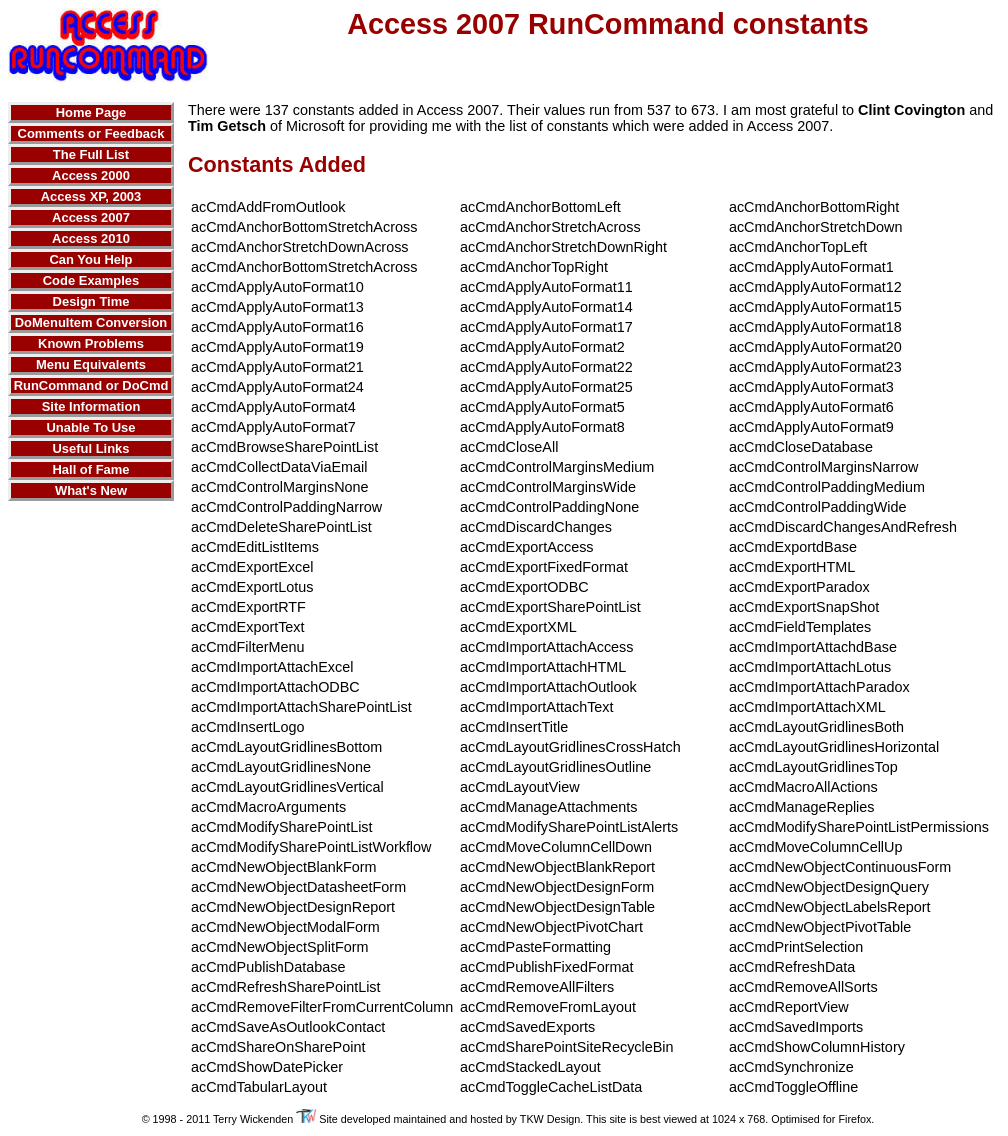  I want to click on What's New, so click(91, 490).